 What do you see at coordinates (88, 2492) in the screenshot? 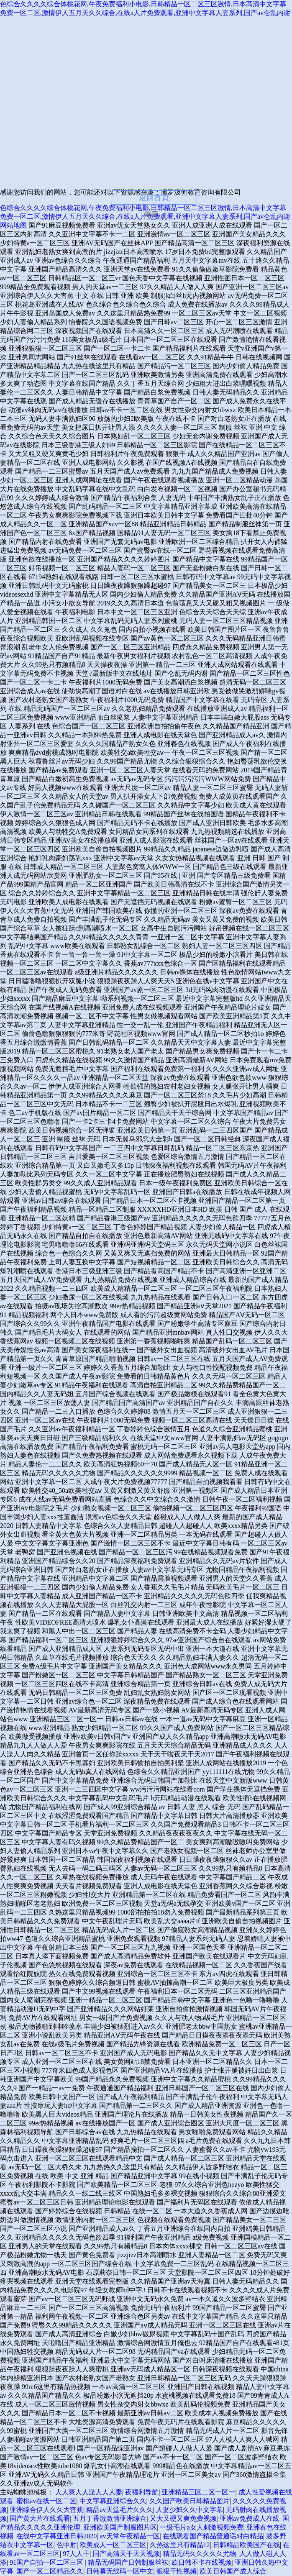
I see `人人爽人人澡人人人妻` at bounding box center [88, 2492].